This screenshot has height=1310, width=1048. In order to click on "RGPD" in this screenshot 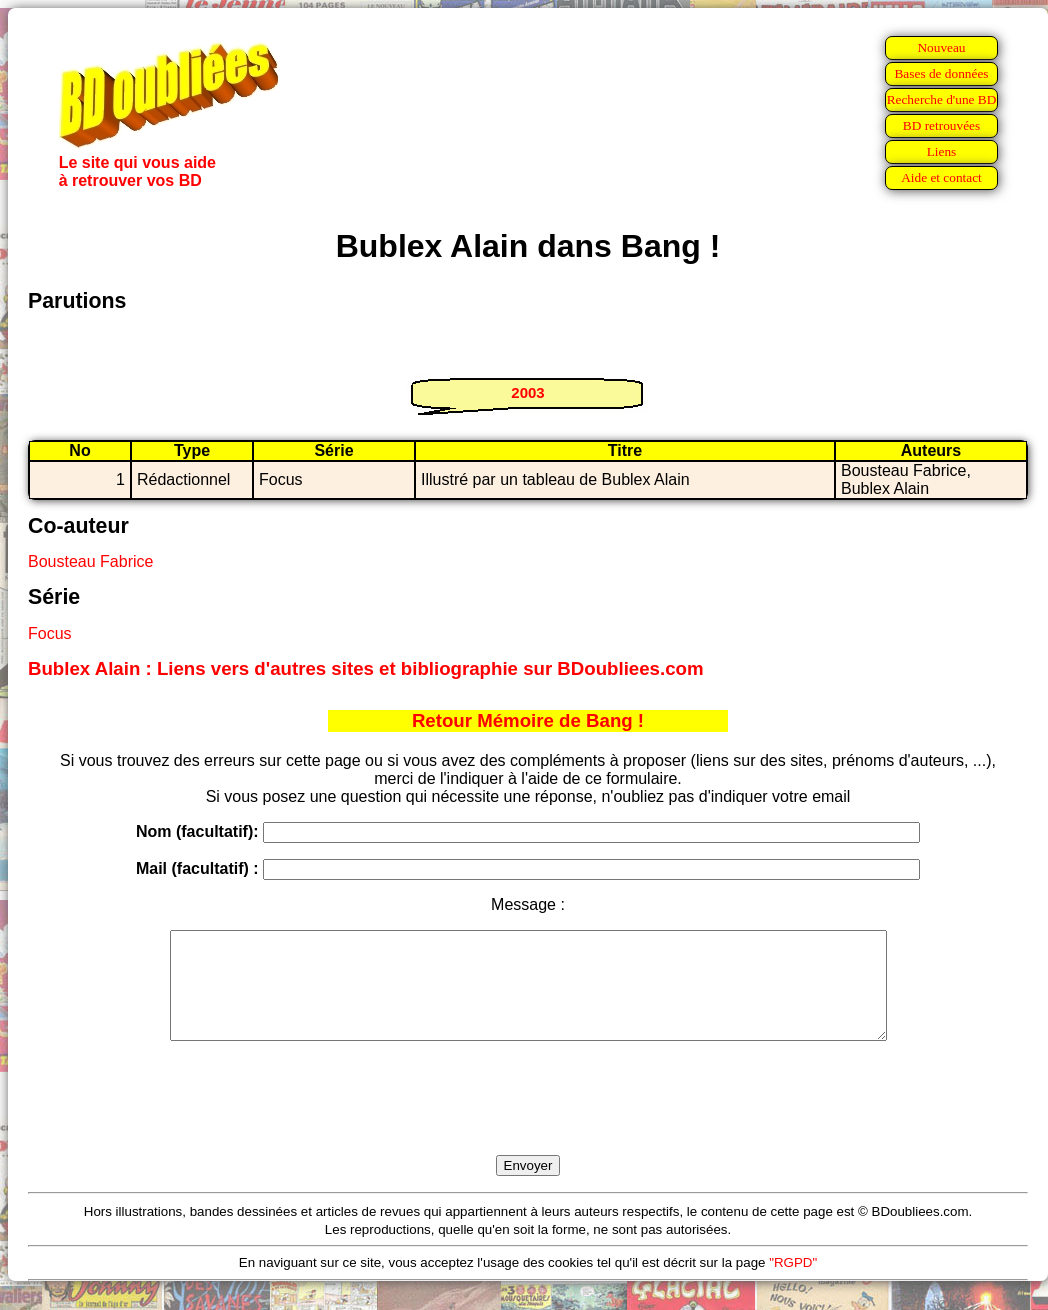, I will do `click(793, 1283)`.